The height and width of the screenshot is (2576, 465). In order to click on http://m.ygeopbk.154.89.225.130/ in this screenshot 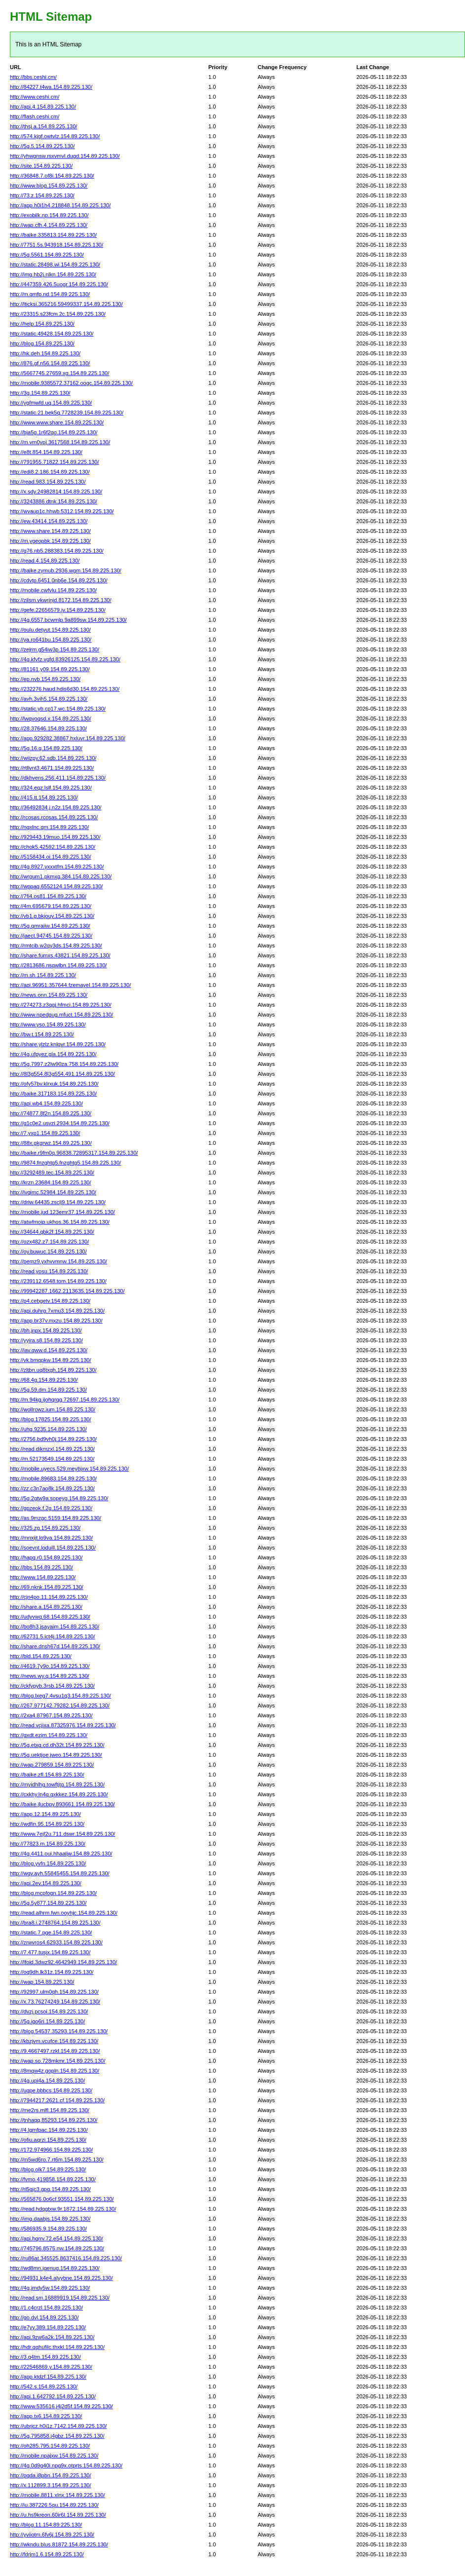, I will do `click(50, 541)`.